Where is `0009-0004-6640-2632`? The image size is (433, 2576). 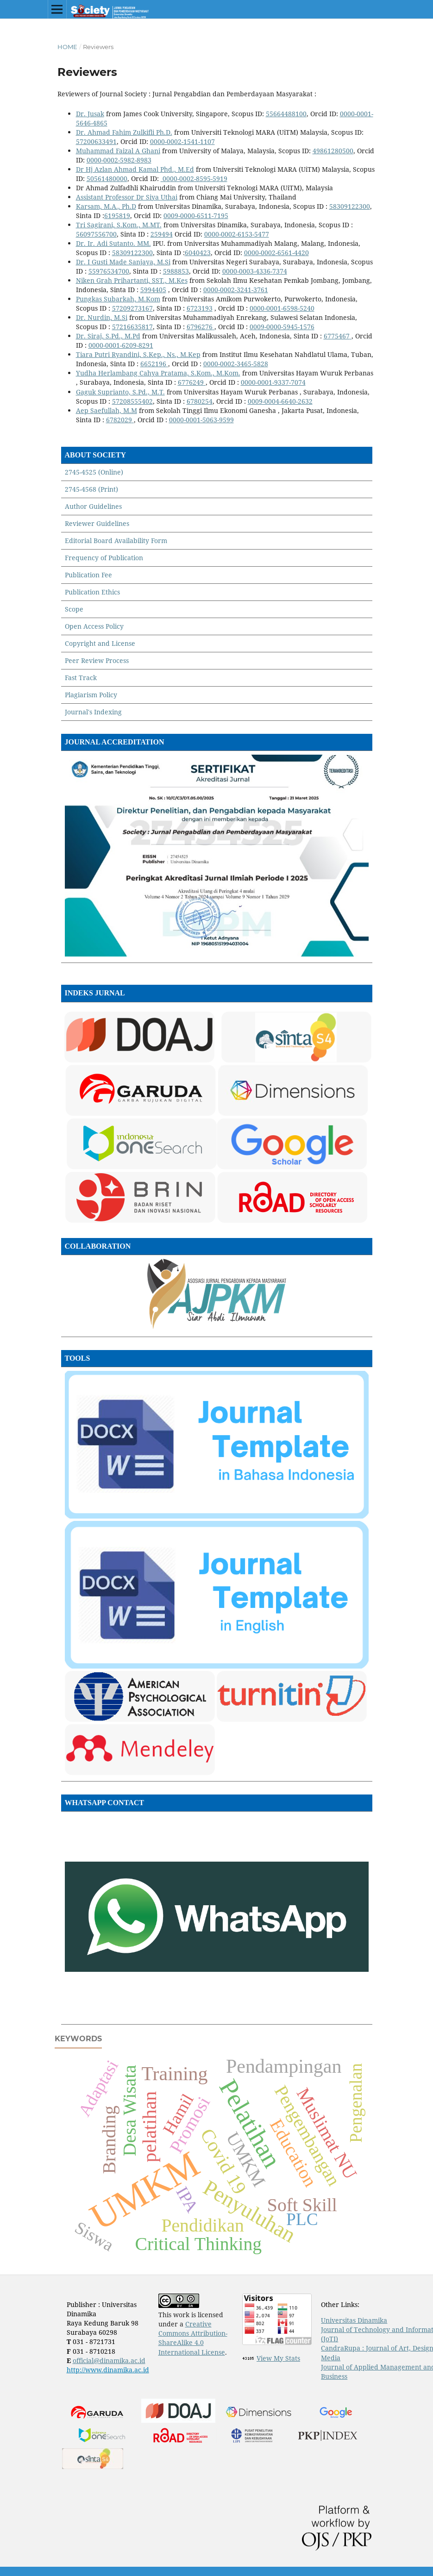 0009-0004-6640-2632 is located at coordinates (280, 401).